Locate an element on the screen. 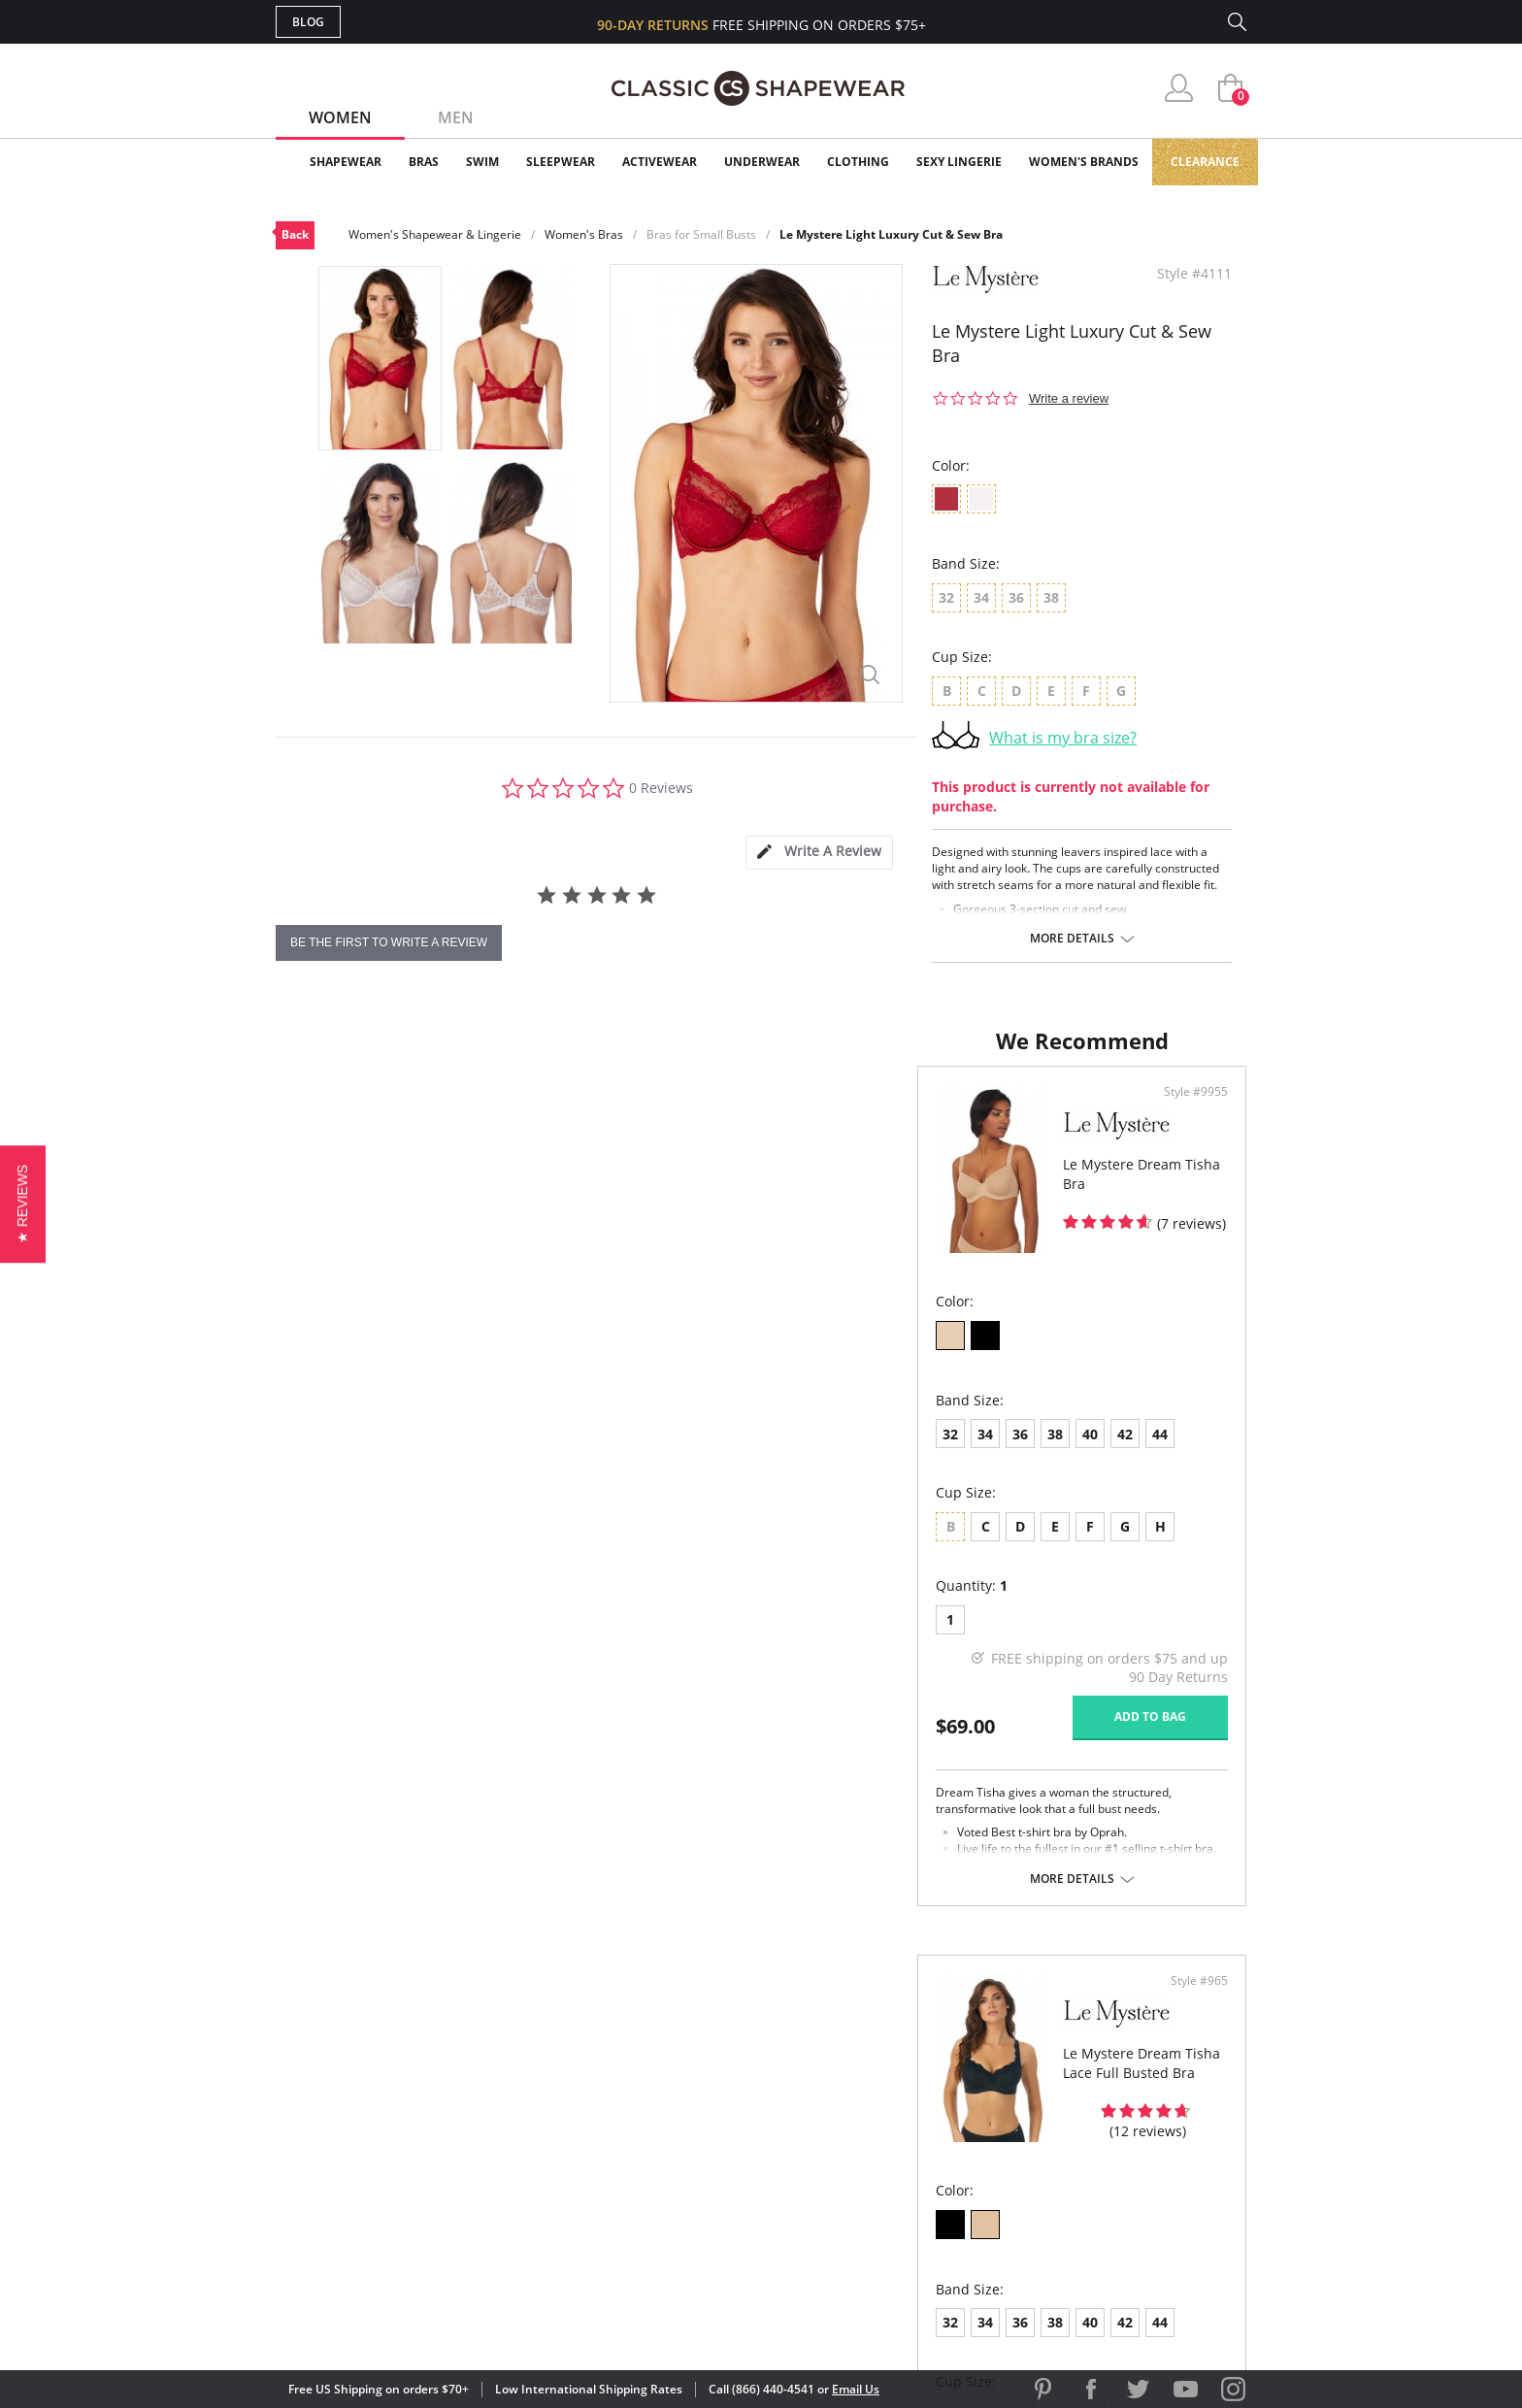 Image resolution: width=1522 pixels, height=2408 pixels. 40 is located at coordinates (448, 1453).